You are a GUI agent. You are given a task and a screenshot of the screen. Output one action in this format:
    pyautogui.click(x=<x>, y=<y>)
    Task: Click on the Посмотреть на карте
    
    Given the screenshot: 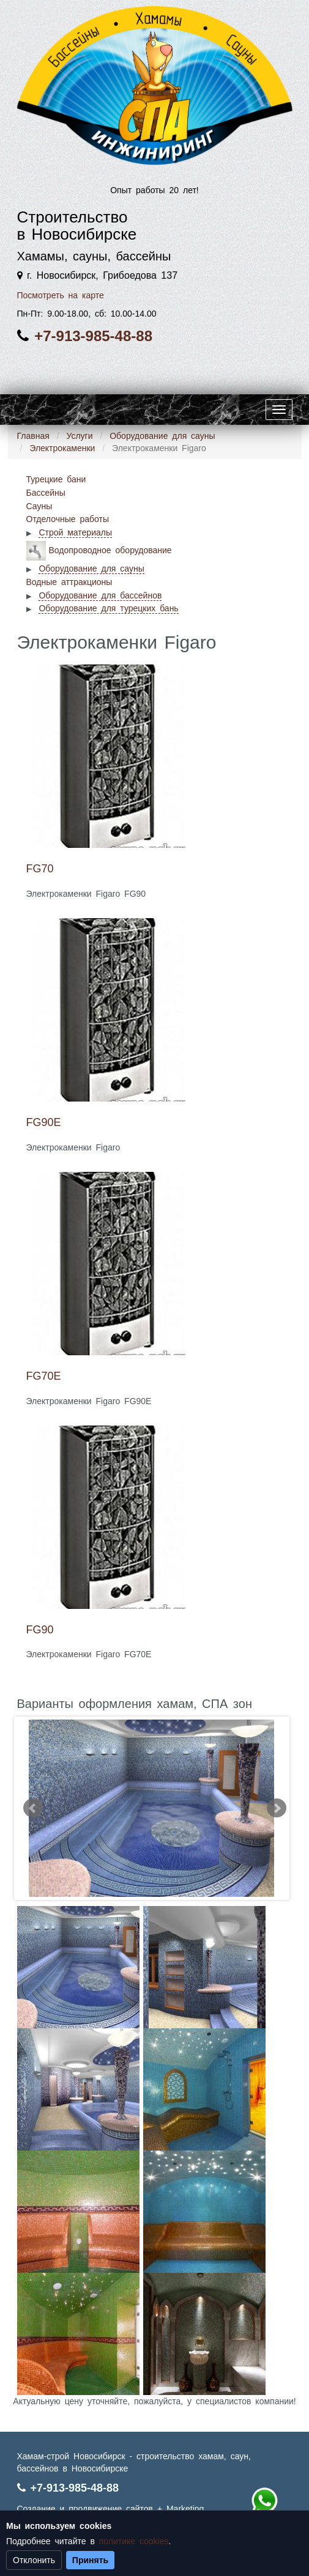 What is the action you would take?
    pyautogui.click(x=60, y=295)
    